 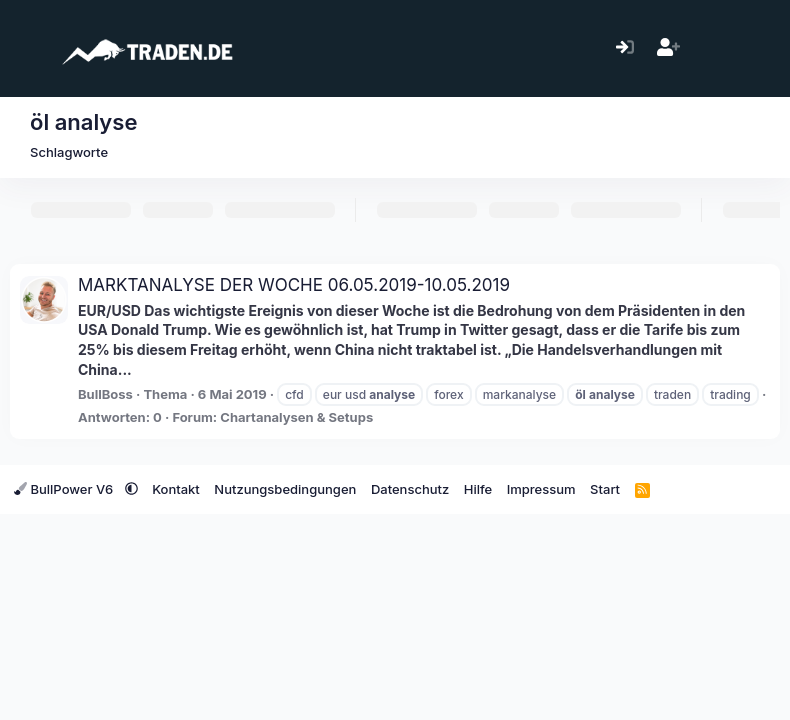 What do you see at coordinates (541, 489) in the screenshot?
I see `Impressum` at bounding box center [541, 489].